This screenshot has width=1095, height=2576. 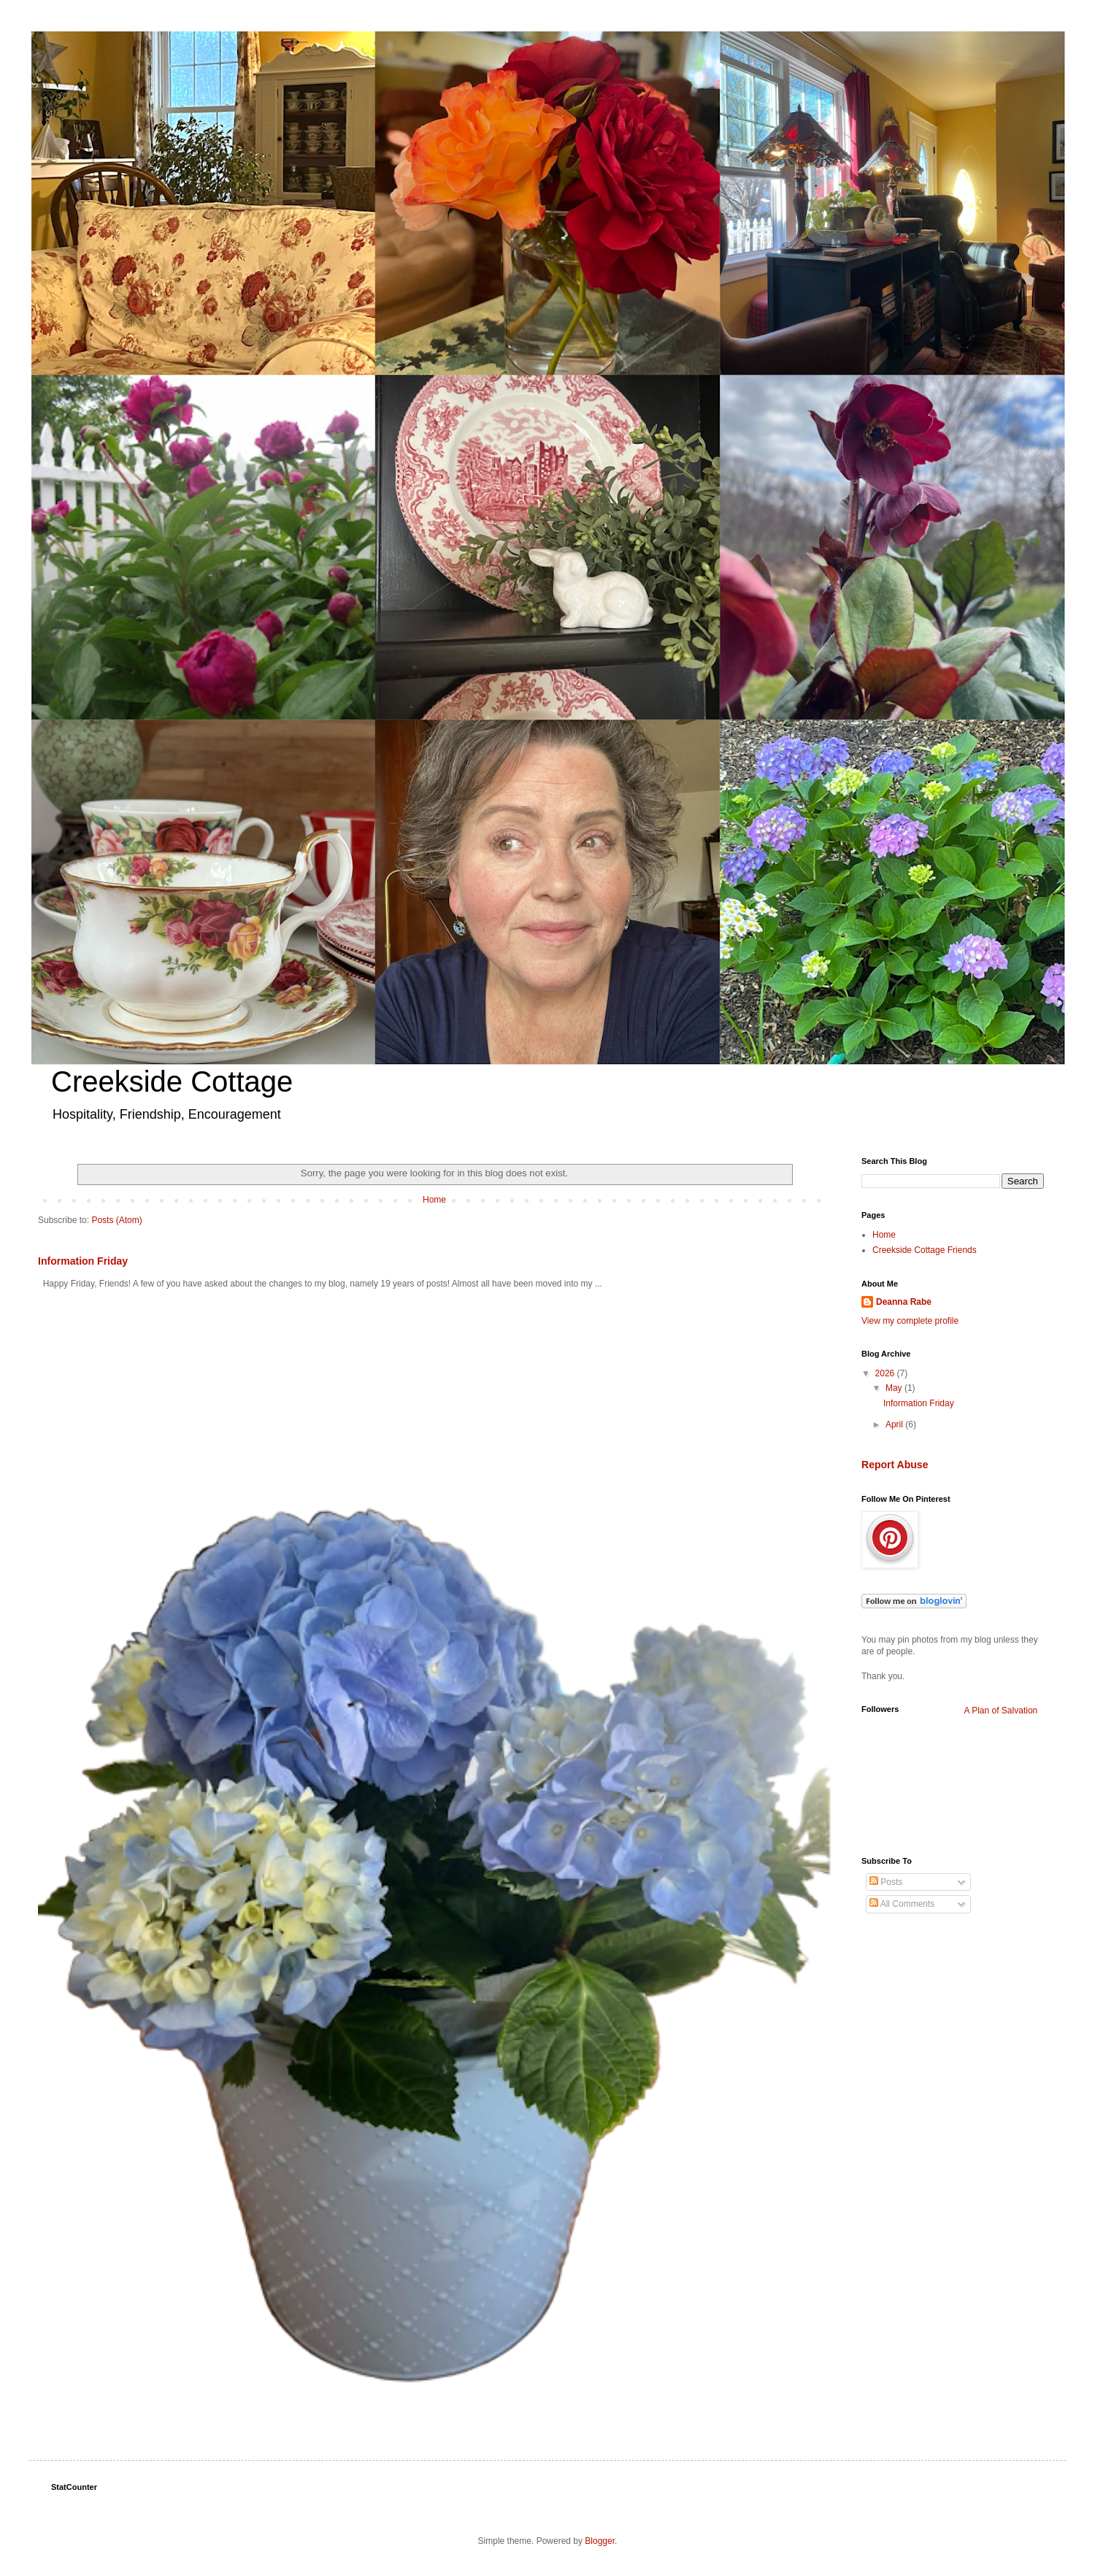 I want to click on Report Abuse, so click(x=894, y=1464).